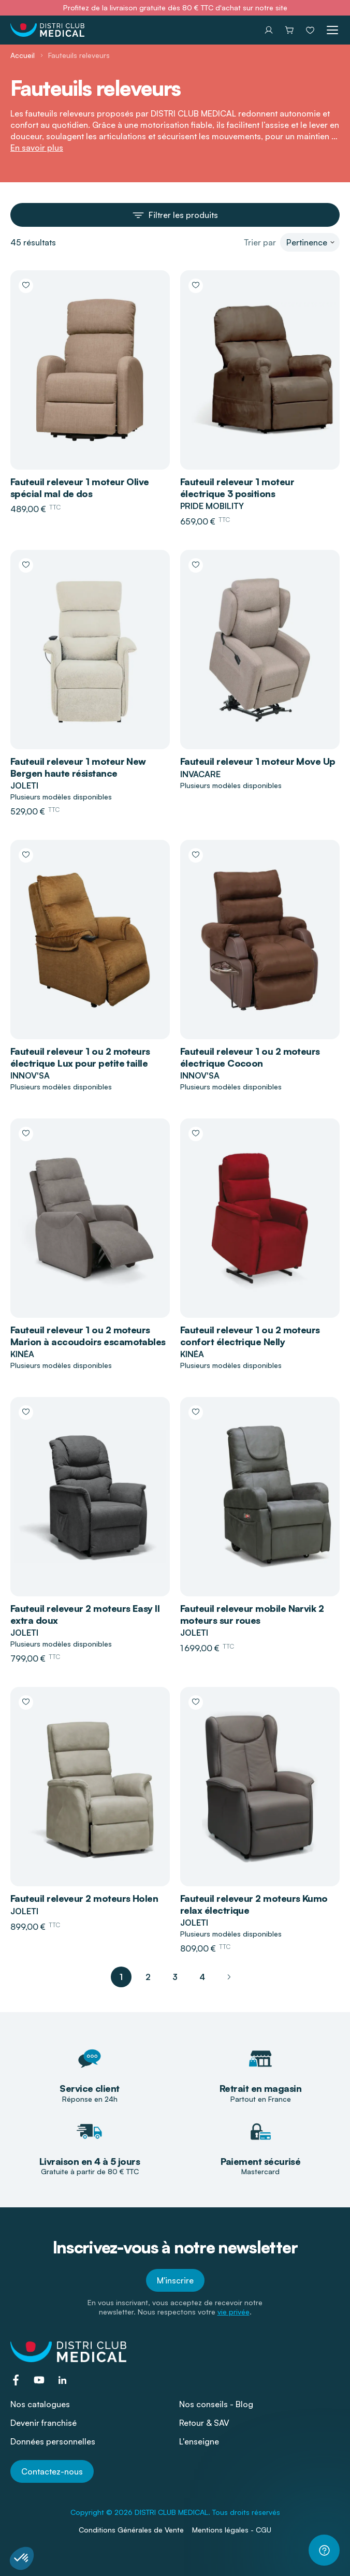 The width and height of the screenshot is (350, 2576). Describe the element at coordinates (79, 487) in the screenshot. I see `Fauteuil releveur 1 moteur Olive spécial mal de dos` at that location.